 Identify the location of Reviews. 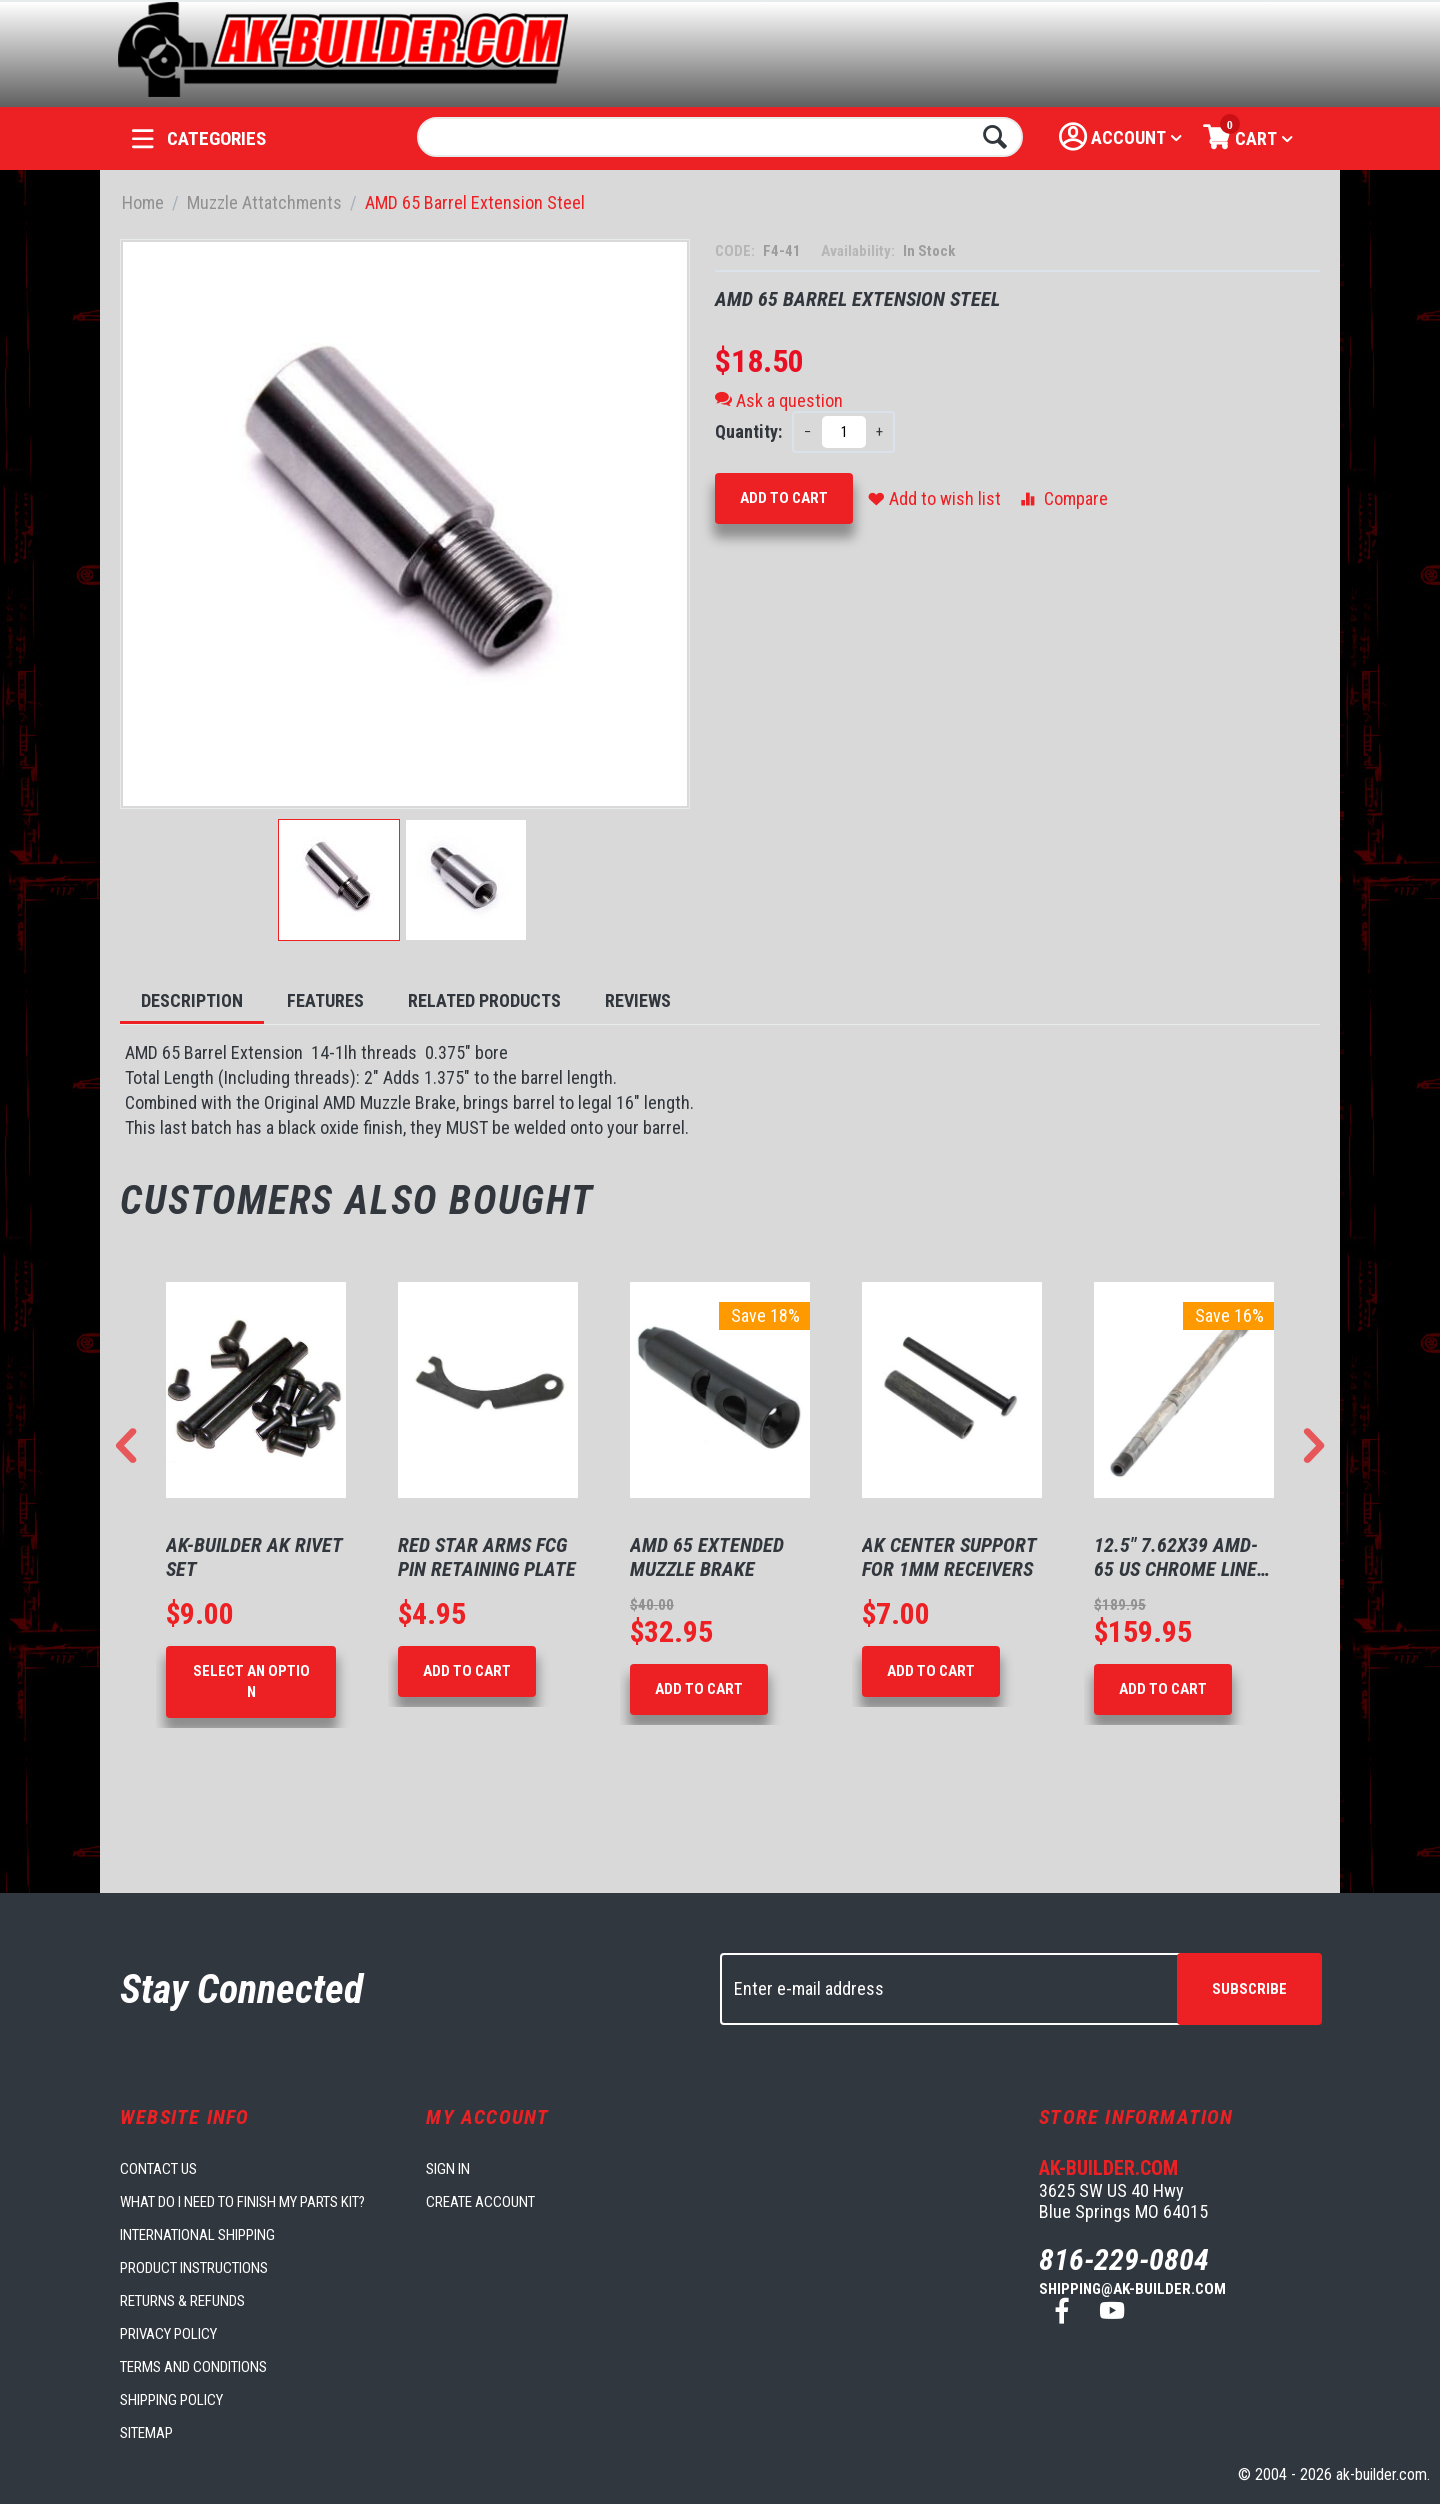
(638, 1000).